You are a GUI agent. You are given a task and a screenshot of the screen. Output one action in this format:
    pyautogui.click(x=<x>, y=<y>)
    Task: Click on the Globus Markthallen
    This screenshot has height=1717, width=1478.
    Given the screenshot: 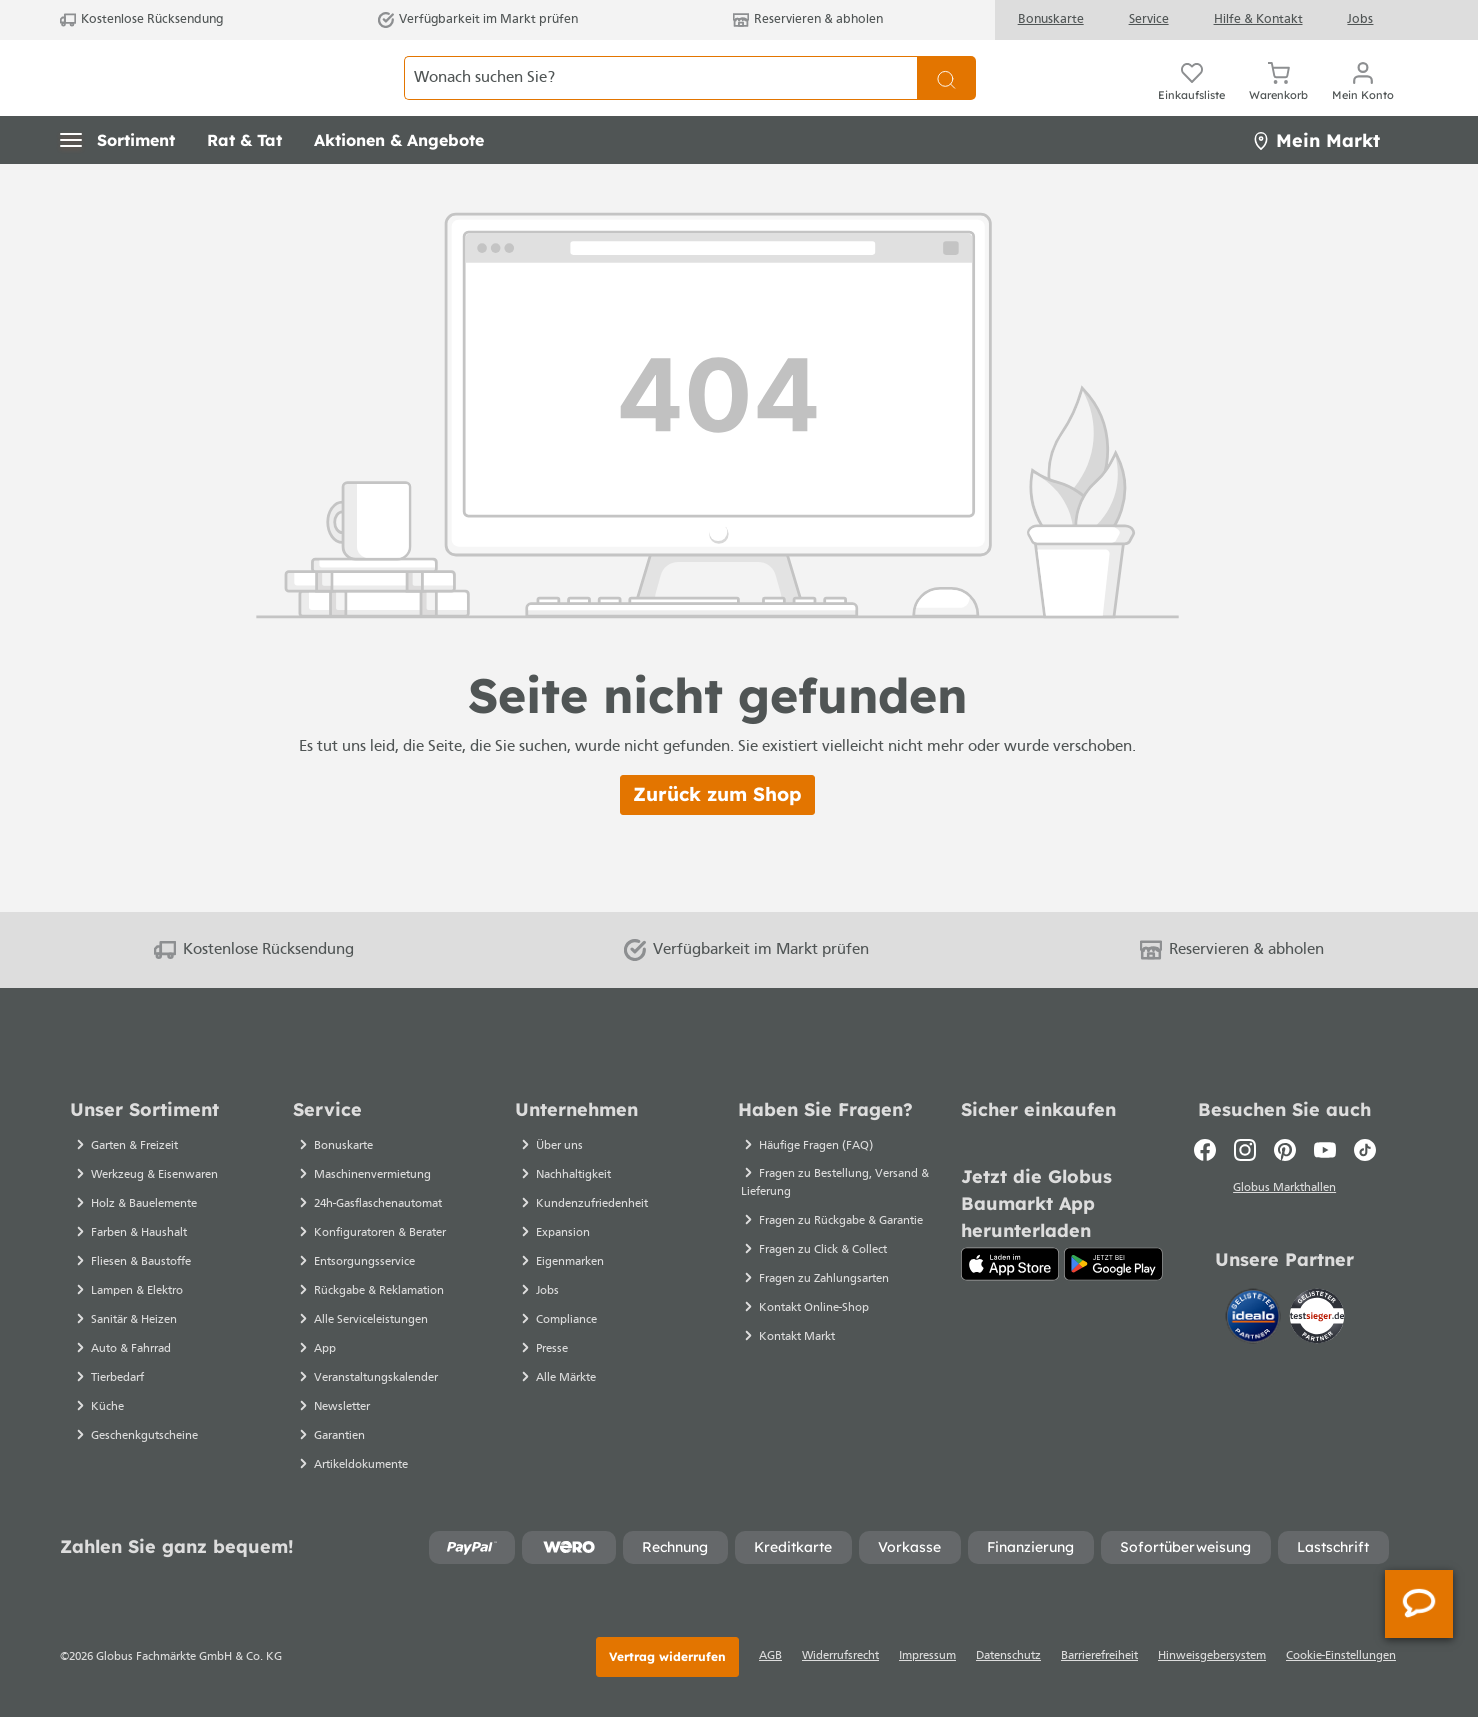 What is the action you would take?
    pyautogui.click(x=1284, y=1189)
    